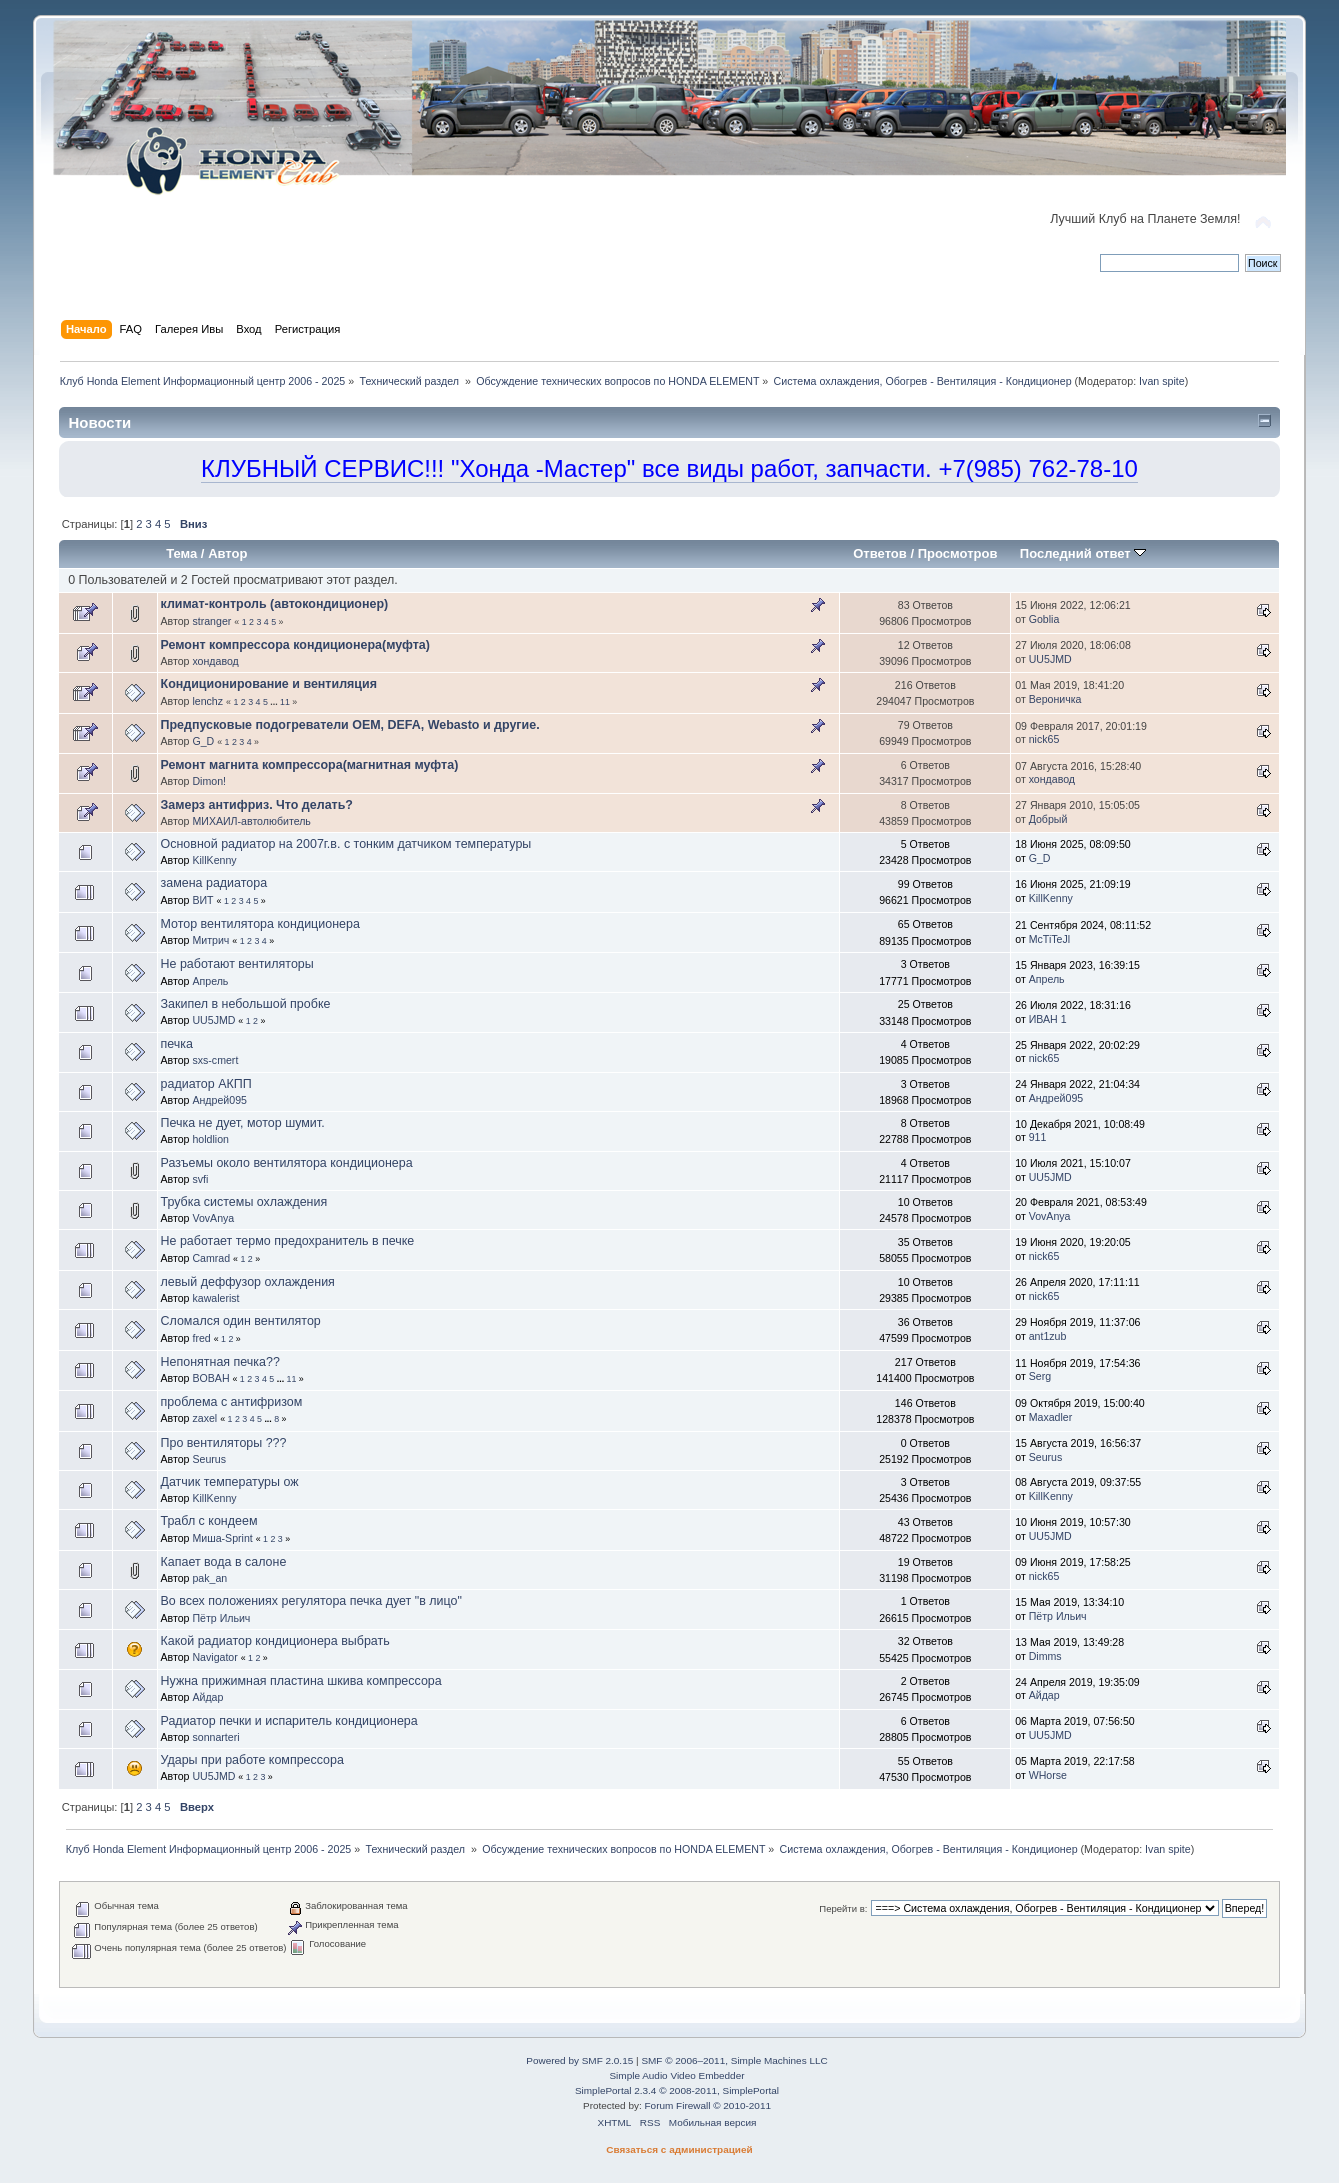  Describe the element at coordinates (275, 604) in the screenshot. I see `климат-контроль (автокондиционер)` at that location.